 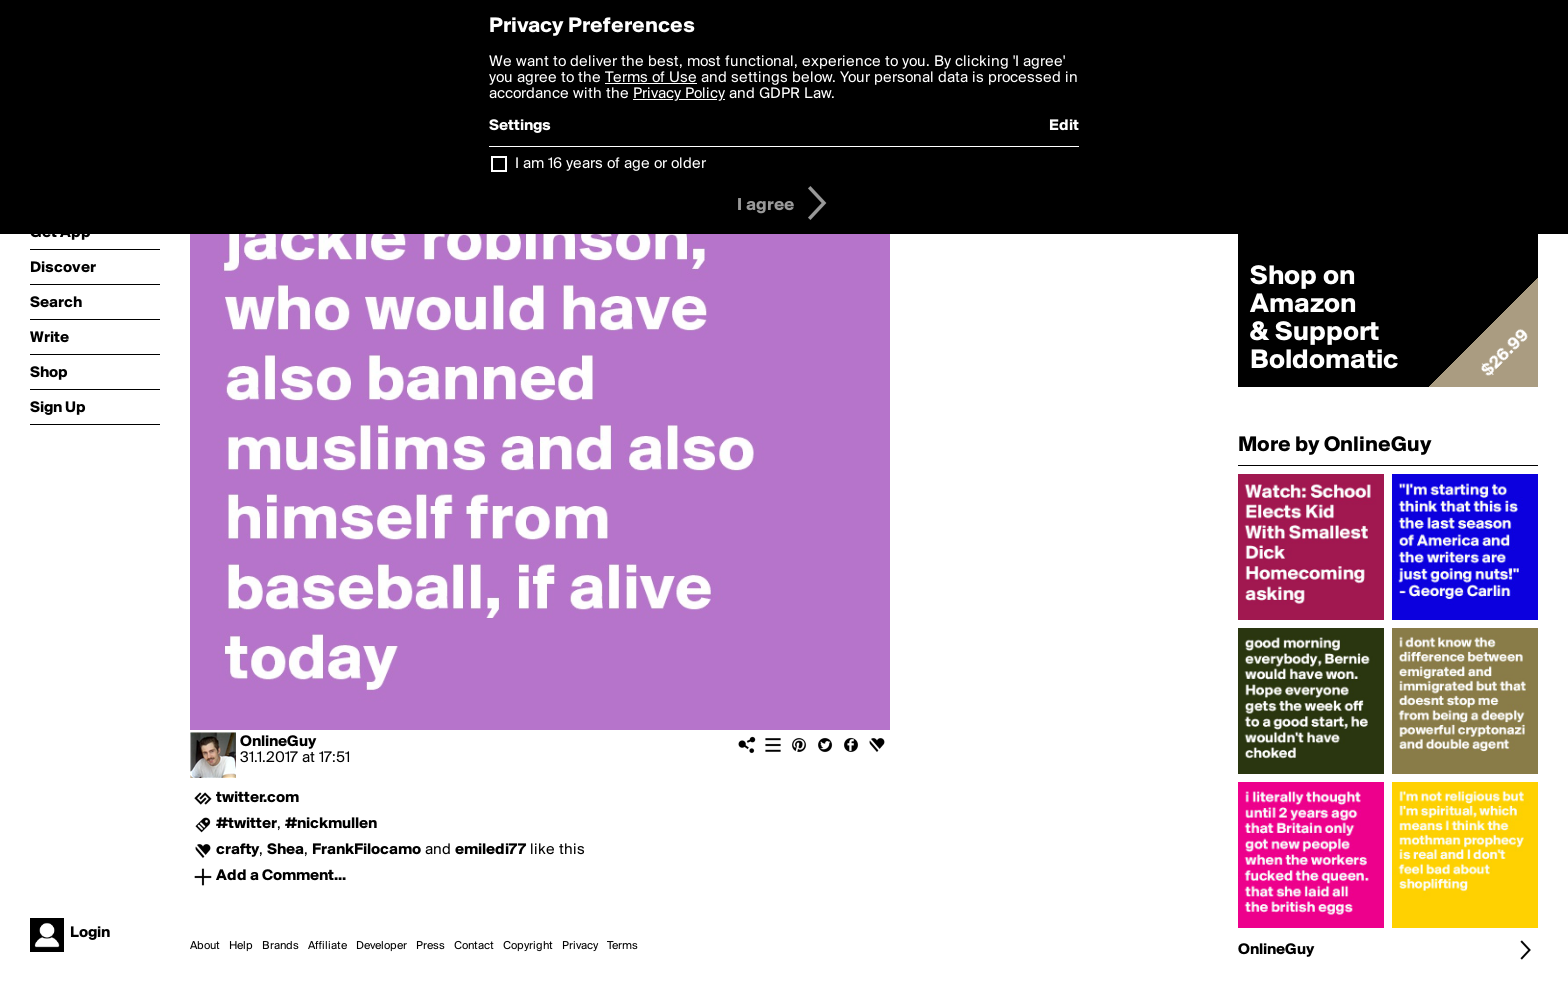 What do you see at coordinates (474, 946) in the screenshot?
I see `Contact` at bounding box center [474, 946].